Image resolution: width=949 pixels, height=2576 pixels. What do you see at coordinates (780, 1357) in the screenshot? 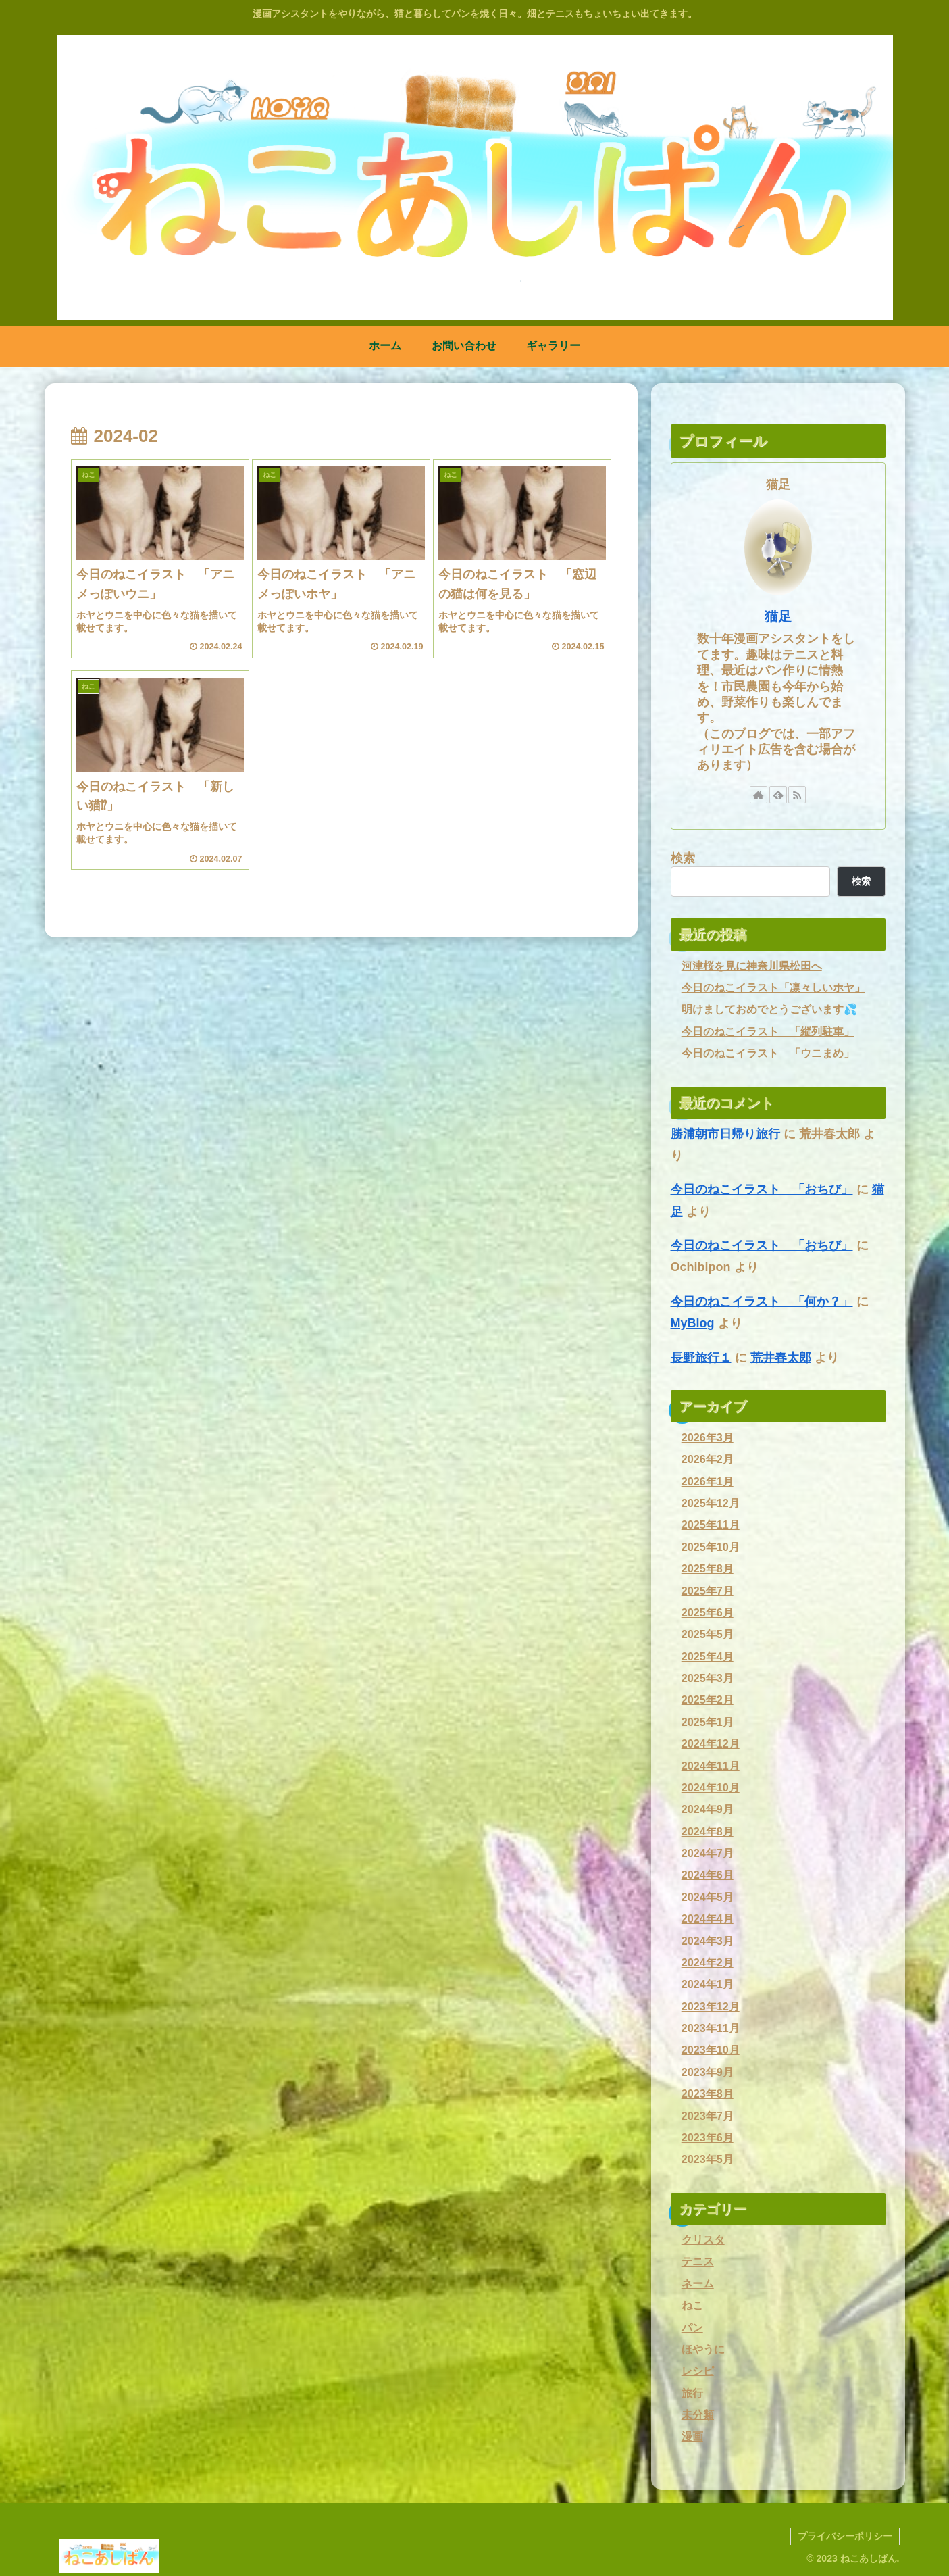
I see `荒井春太郎` at bounding box center [780, 1357].